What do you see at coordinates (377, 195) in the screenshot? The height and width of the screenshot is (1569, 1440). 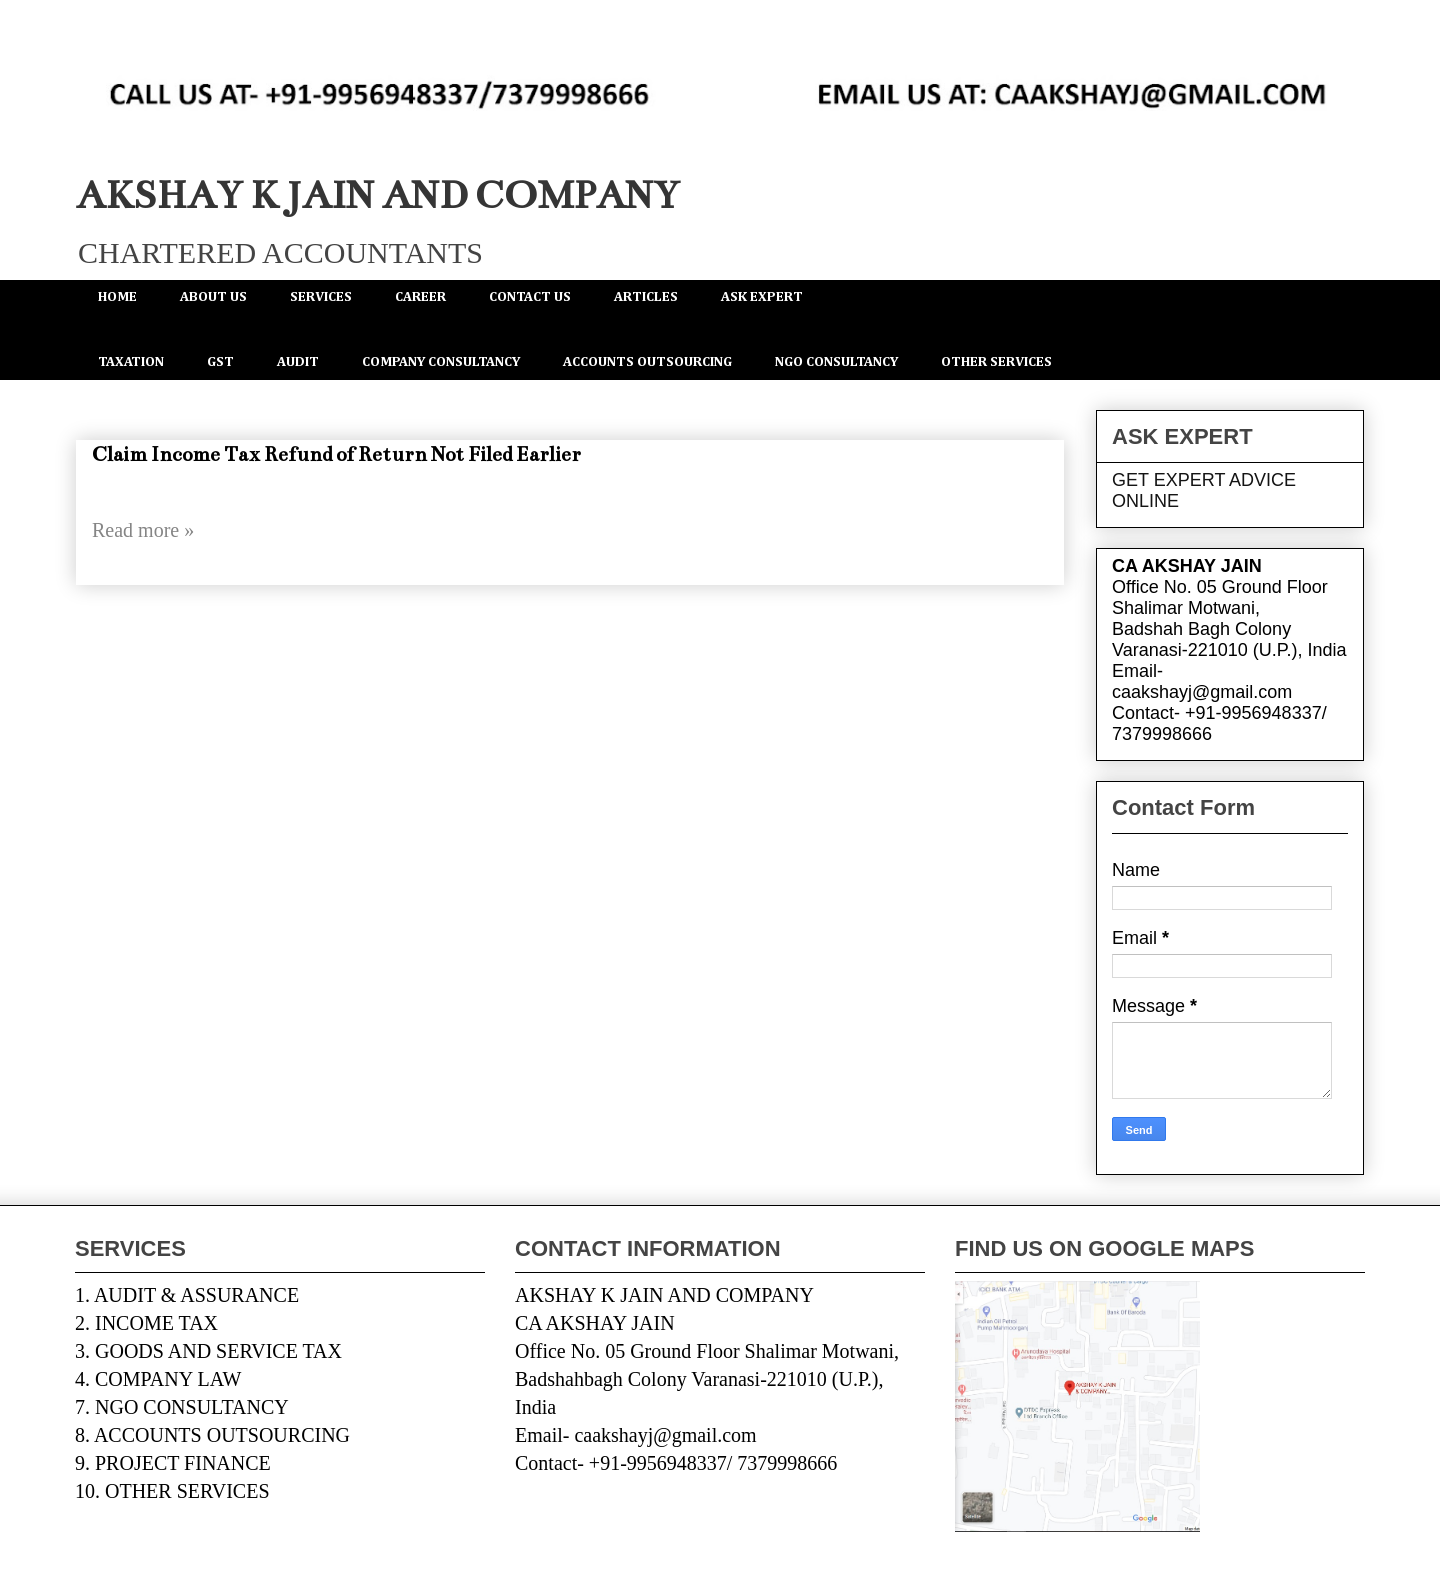 I see `AKSHAY K JAIN AND COMPANY` at bounding box center [377, 195].